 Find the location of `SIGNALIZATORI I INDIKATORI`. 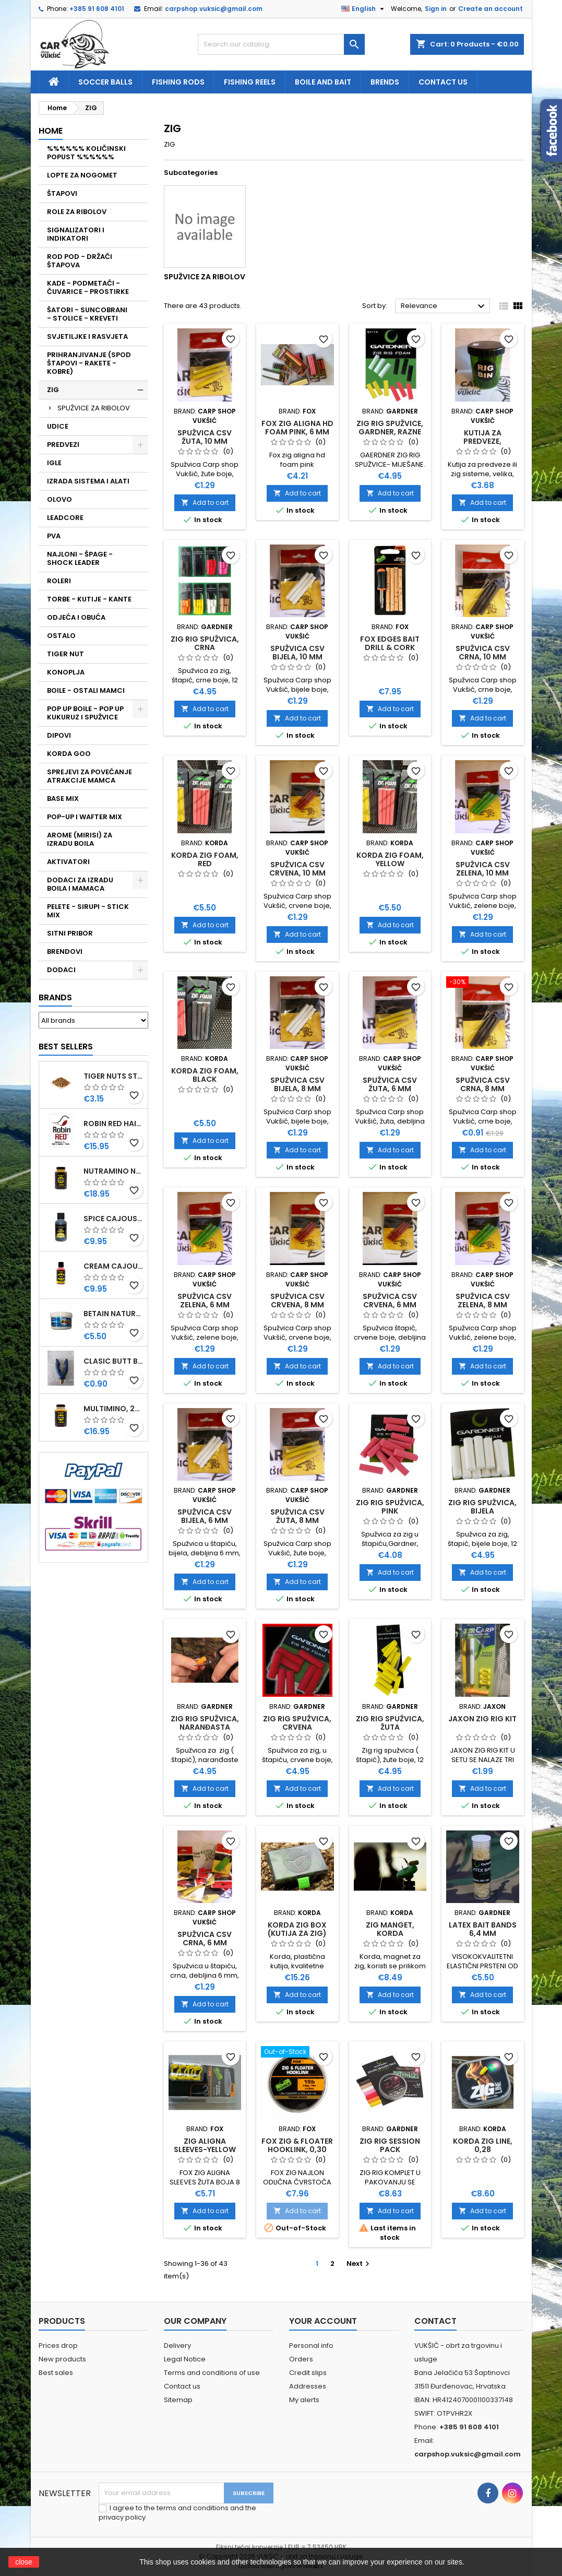

SIGNALIZATORI I INDIKATORI is located at coordinates (75, 234).